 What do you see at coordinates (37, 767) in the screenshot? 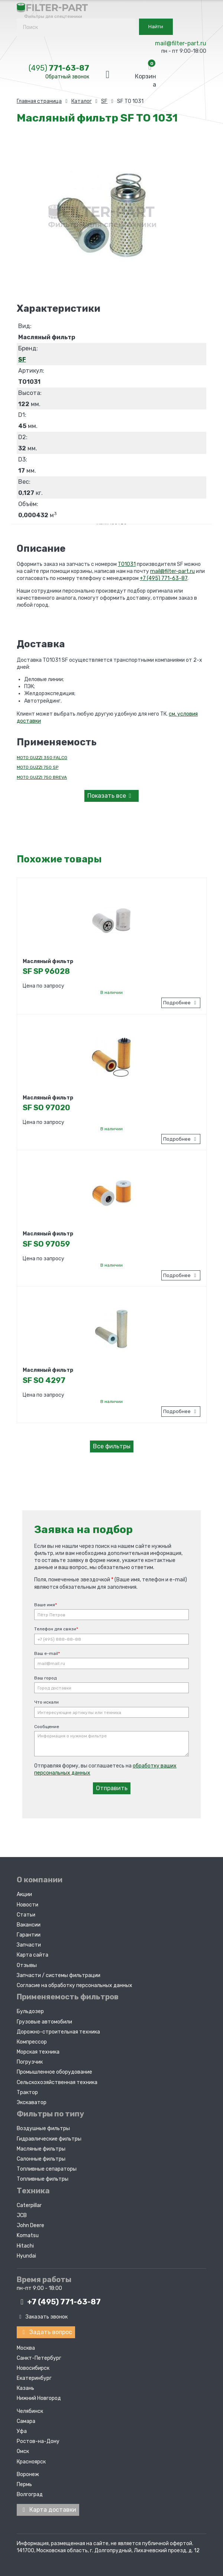
I see `MOTO GUZZI 750 SP` at bounding box center [37, 767].